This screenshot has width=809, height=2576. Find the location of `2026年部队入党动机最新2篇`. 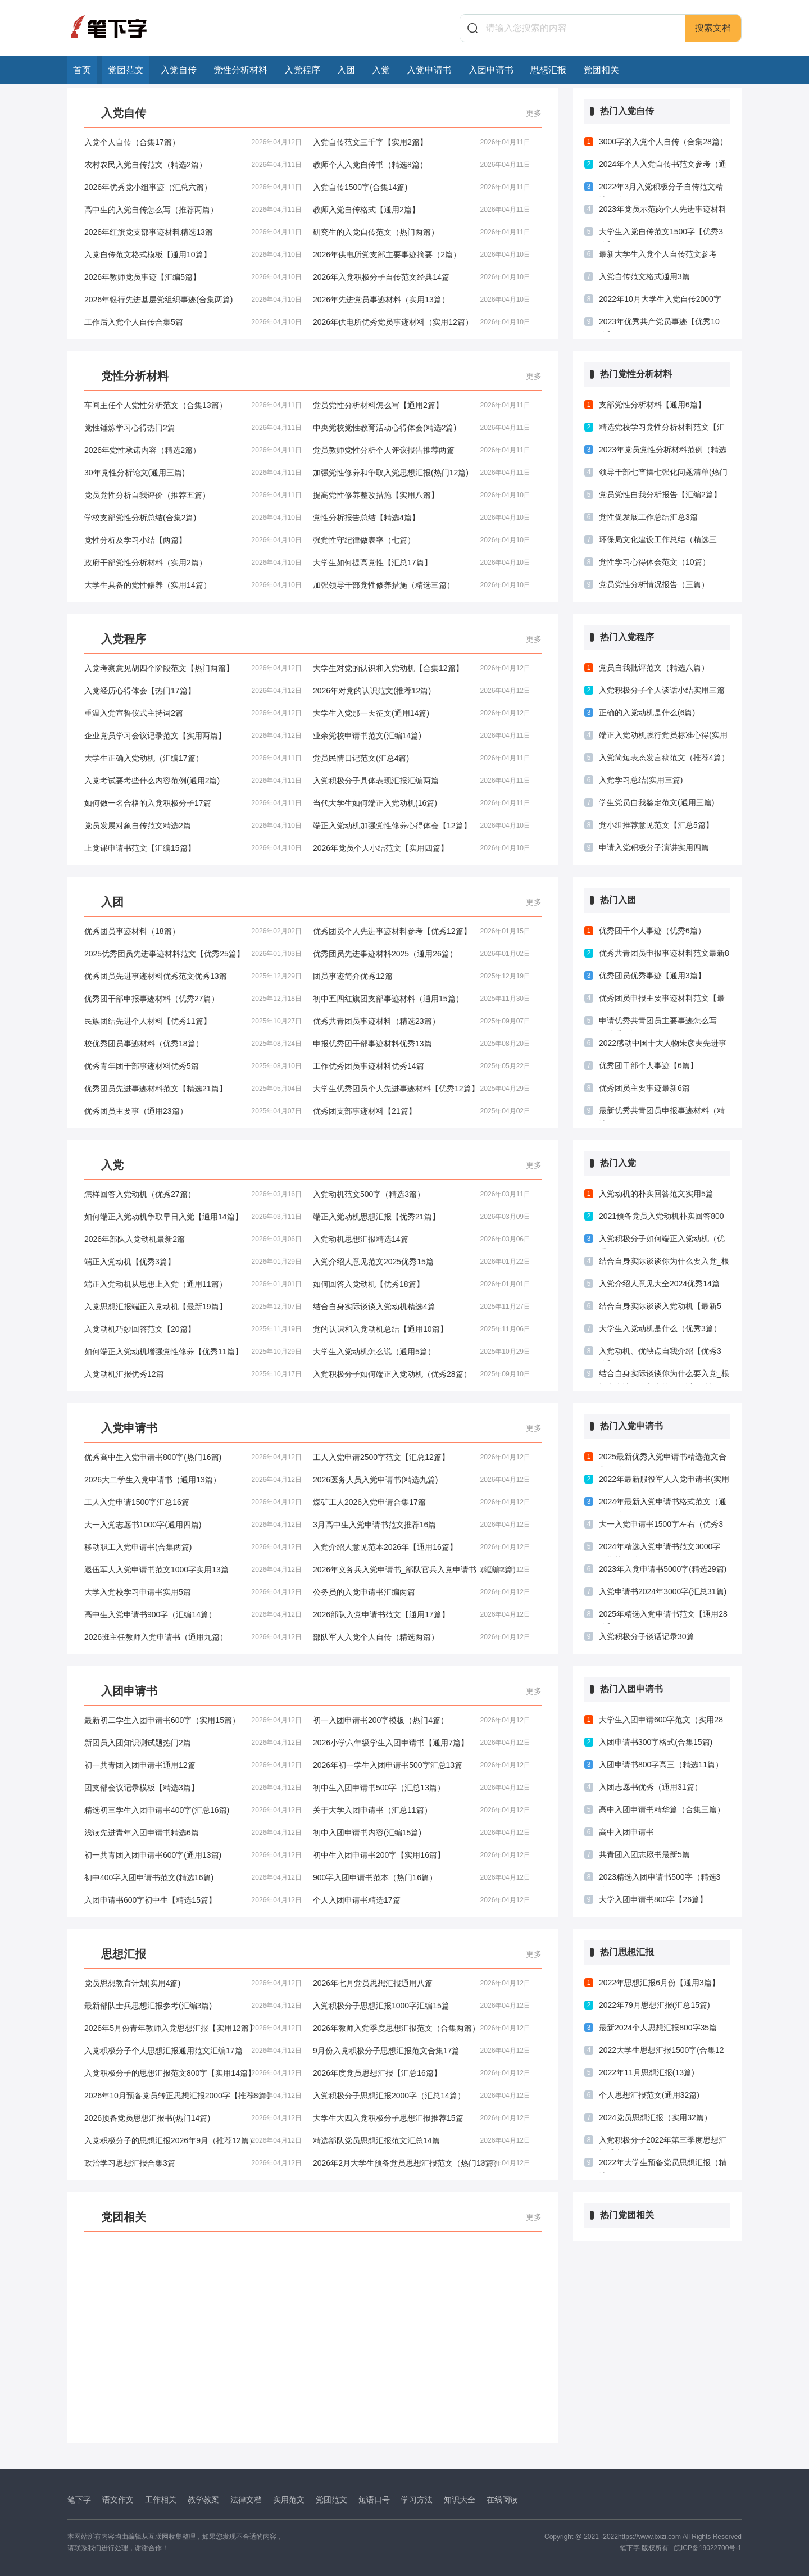

2026年部队入党动机最新2篇 is located at coordinates (193, 1239).